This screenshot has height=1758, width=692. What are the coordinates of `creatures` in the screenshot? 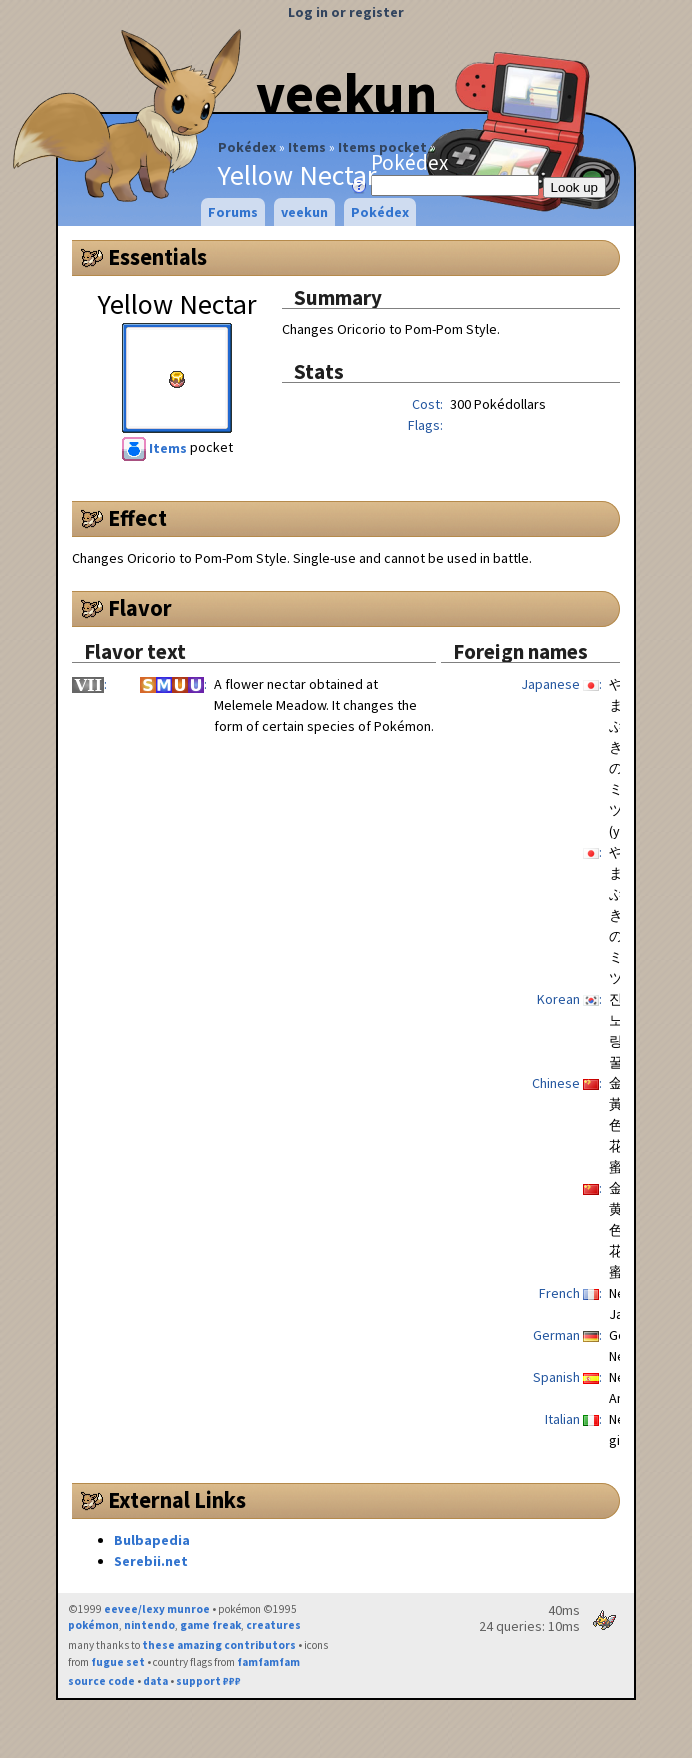 It's located at (273, 1625).